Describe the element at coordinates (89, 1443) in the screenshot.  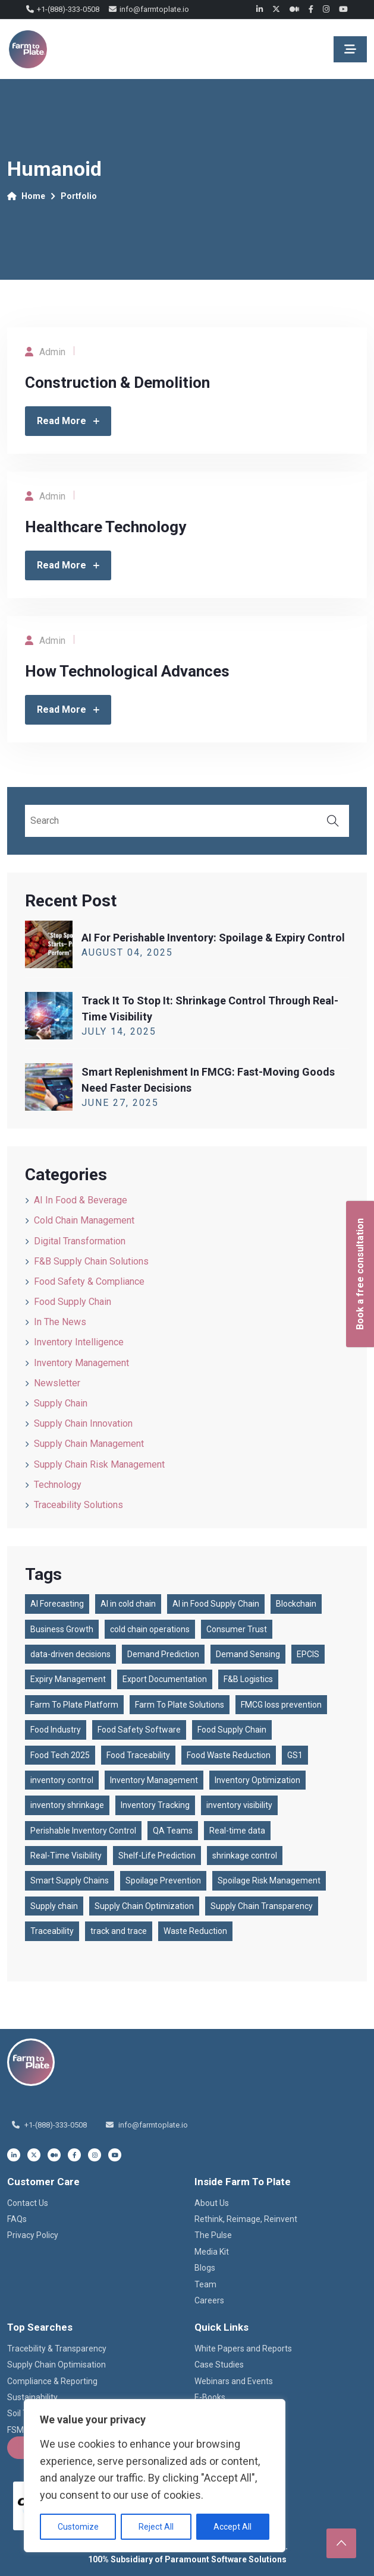
I see `Supply Chain Management` at that location.